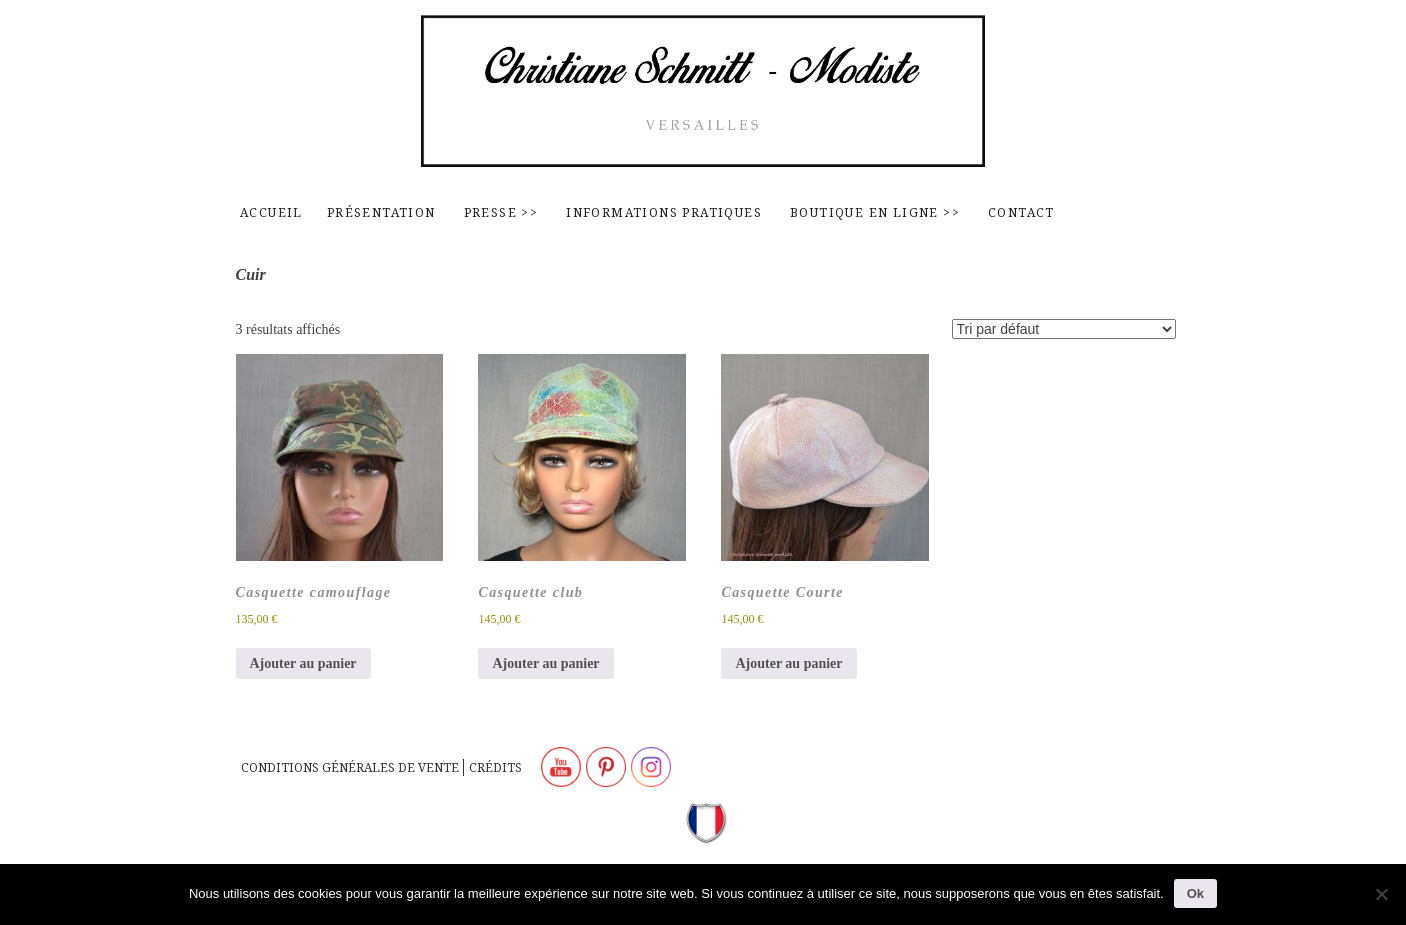 The height and width of the screenshot is (925, 1406). I want to click on Ajouter au panier [Ajouter au panier : “Casquette club”], so click(545, 663).